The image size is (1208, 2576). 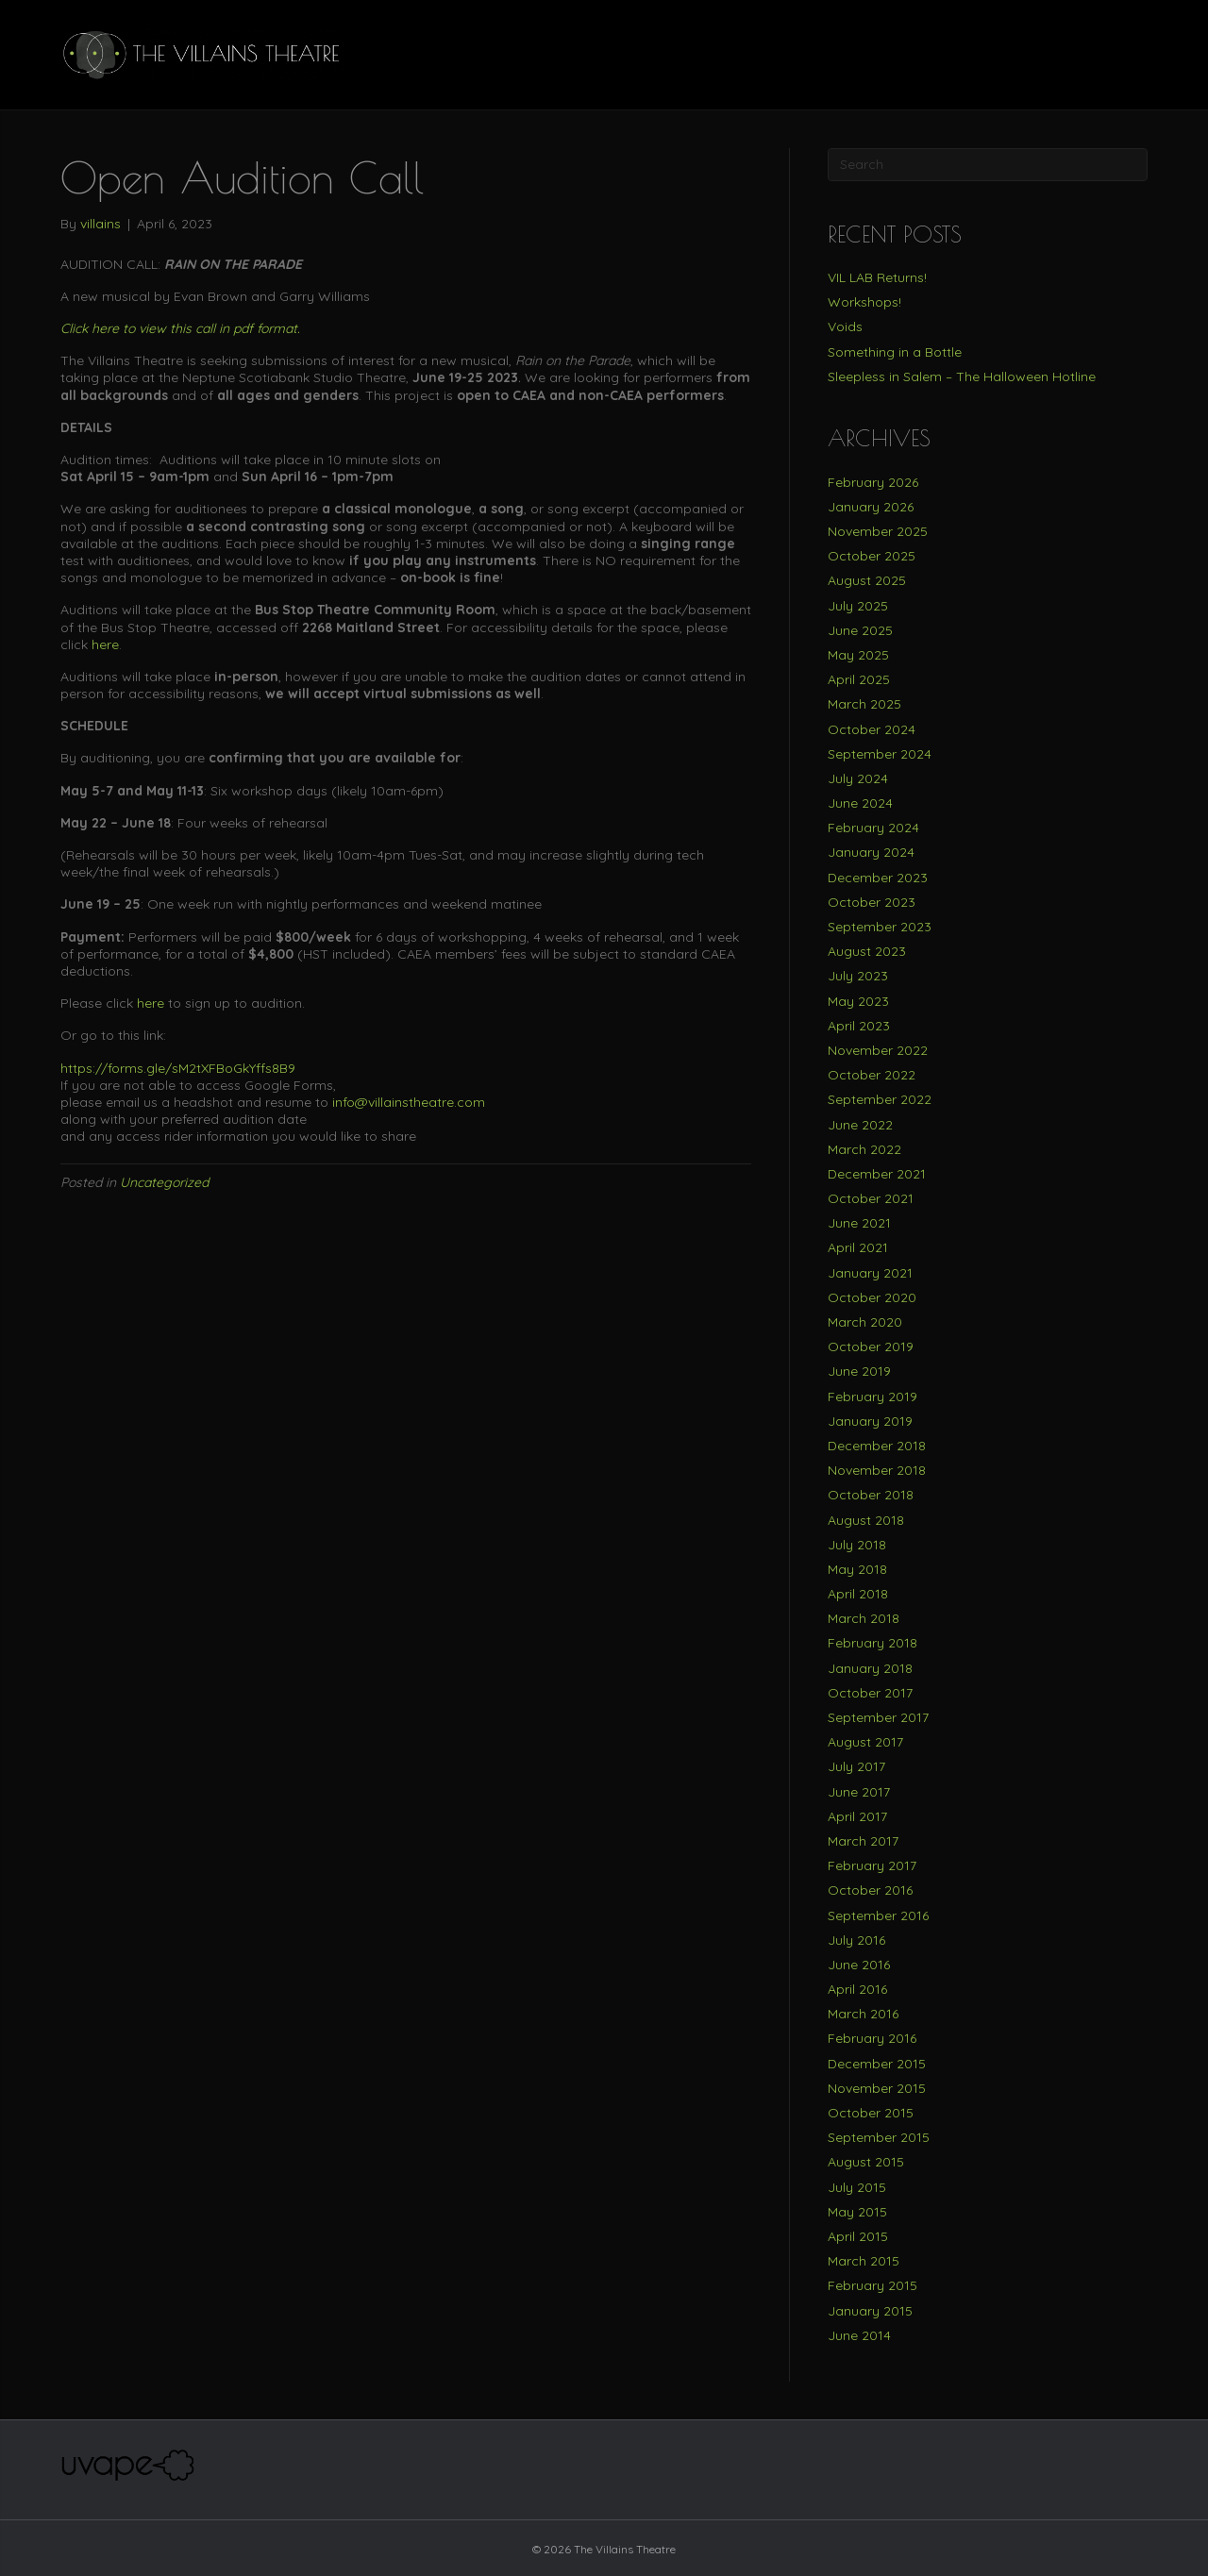 I want to click on December 2023, so click(x=878, y=877).